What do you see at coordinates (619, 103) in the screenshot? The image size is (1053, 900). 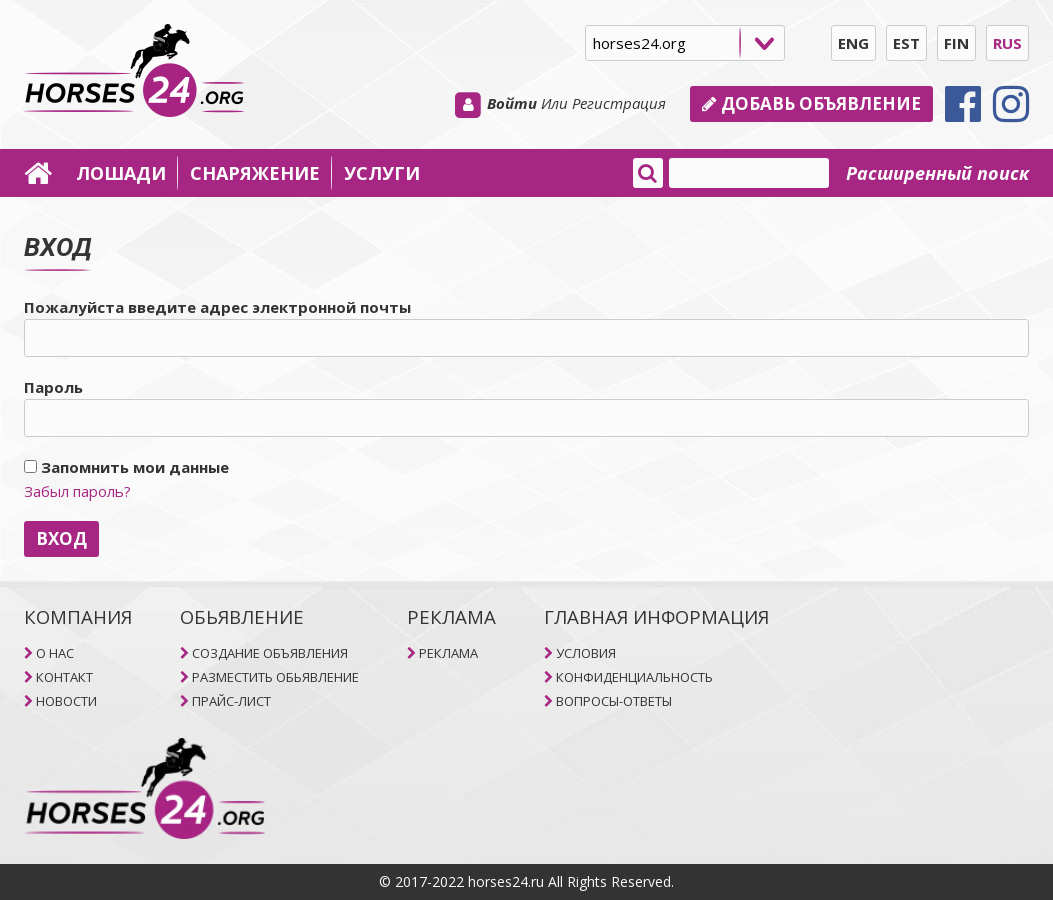 I see `Регистрация` at bounding box center [619, 103].